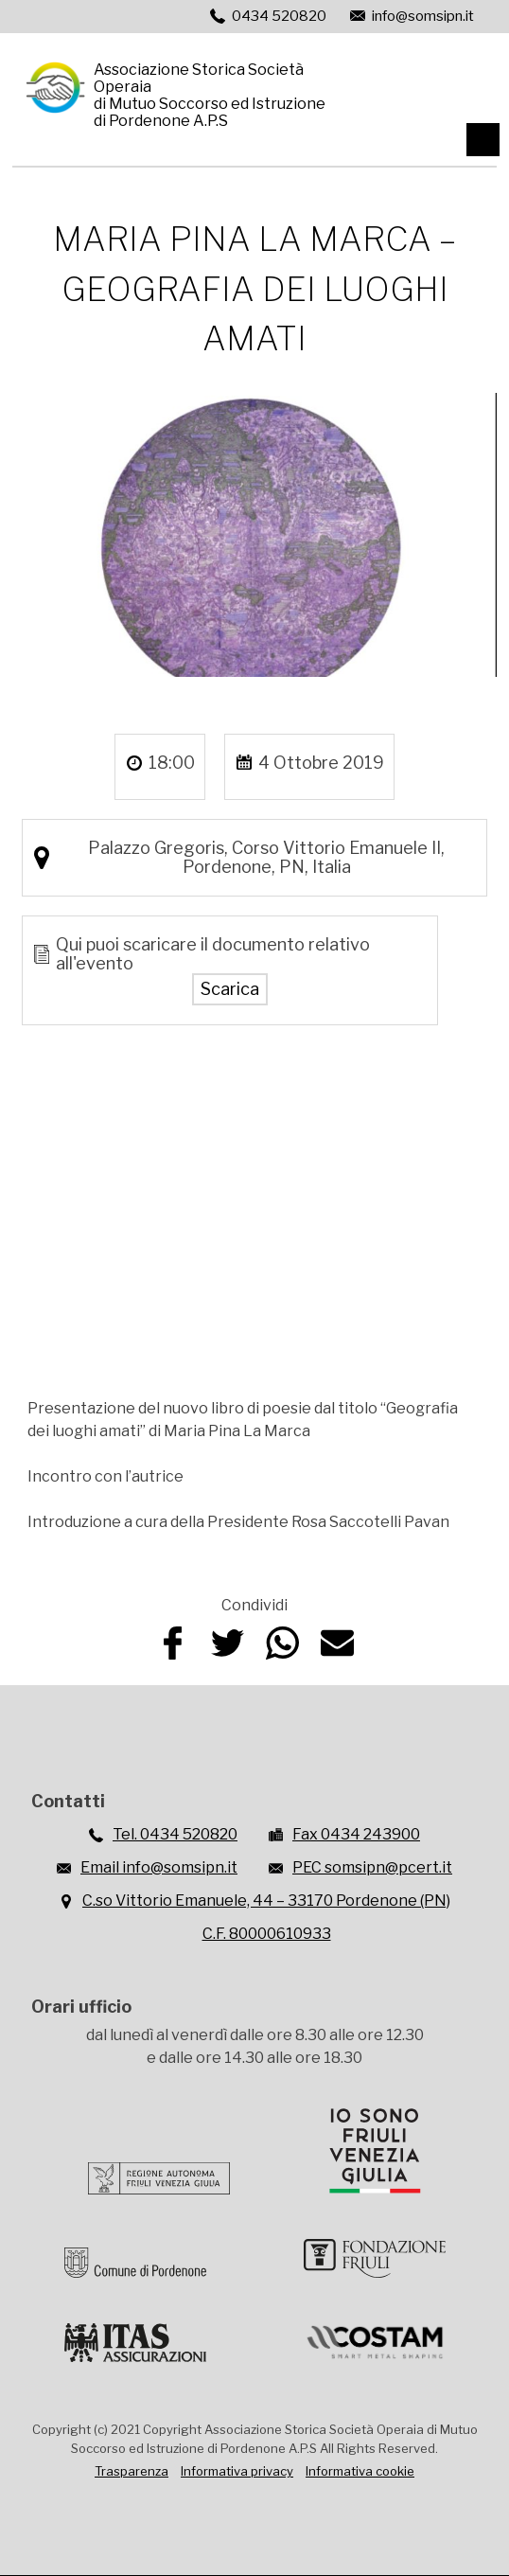 Image resolution: width=509 pixels, height=2576 pixels. Describe the element at coordinates (131, 2470) in the screenshot. I see `Trasparenza` at that location.